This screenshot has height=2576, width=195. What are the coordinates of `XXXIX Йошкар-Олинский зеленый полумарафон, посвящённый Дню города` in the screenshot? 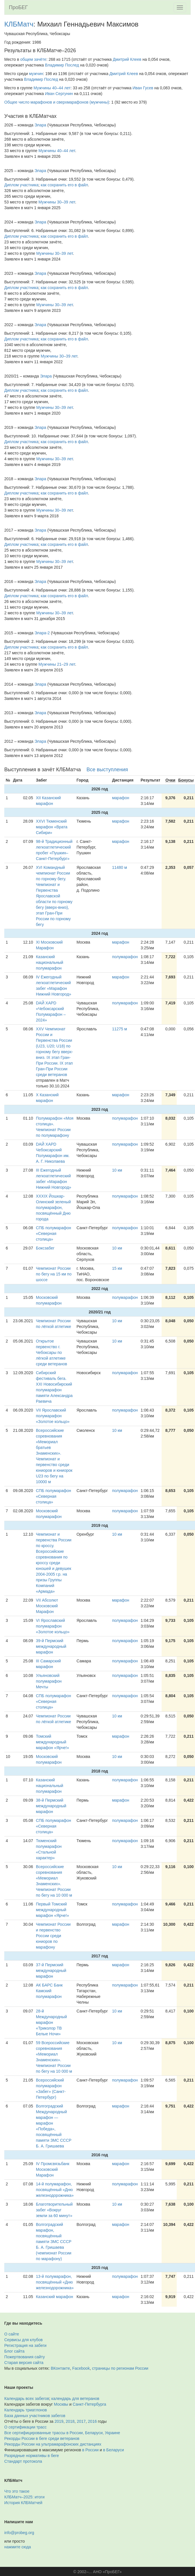 It's located at (53, 1207).